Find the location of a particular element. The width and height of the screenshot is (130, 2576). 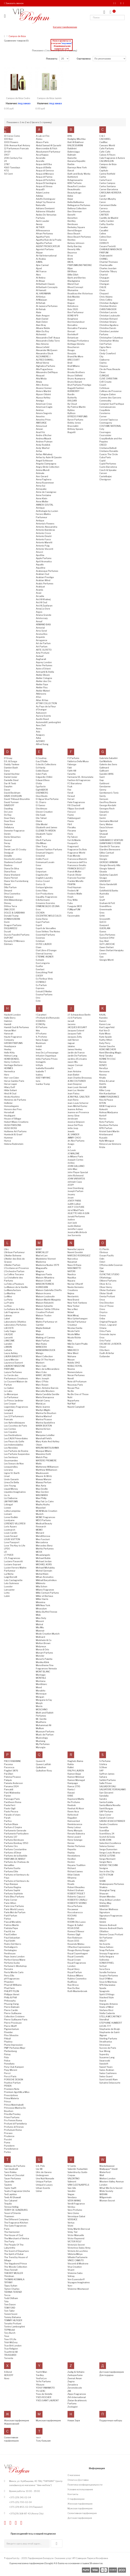

Van Gils is located at coordinates (72, 2188).